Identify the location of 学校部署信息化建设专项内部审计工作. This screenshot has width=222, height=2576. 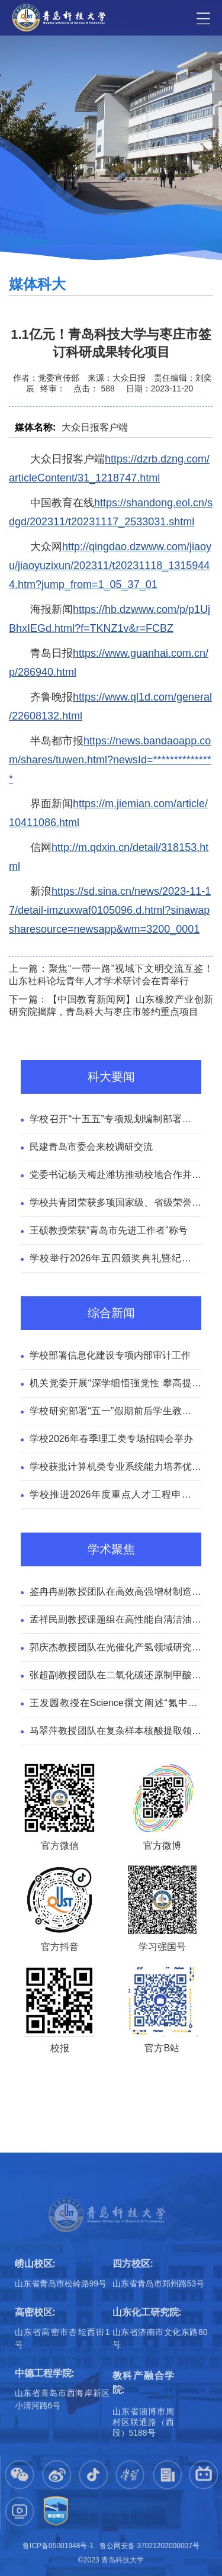
(110, 1355).